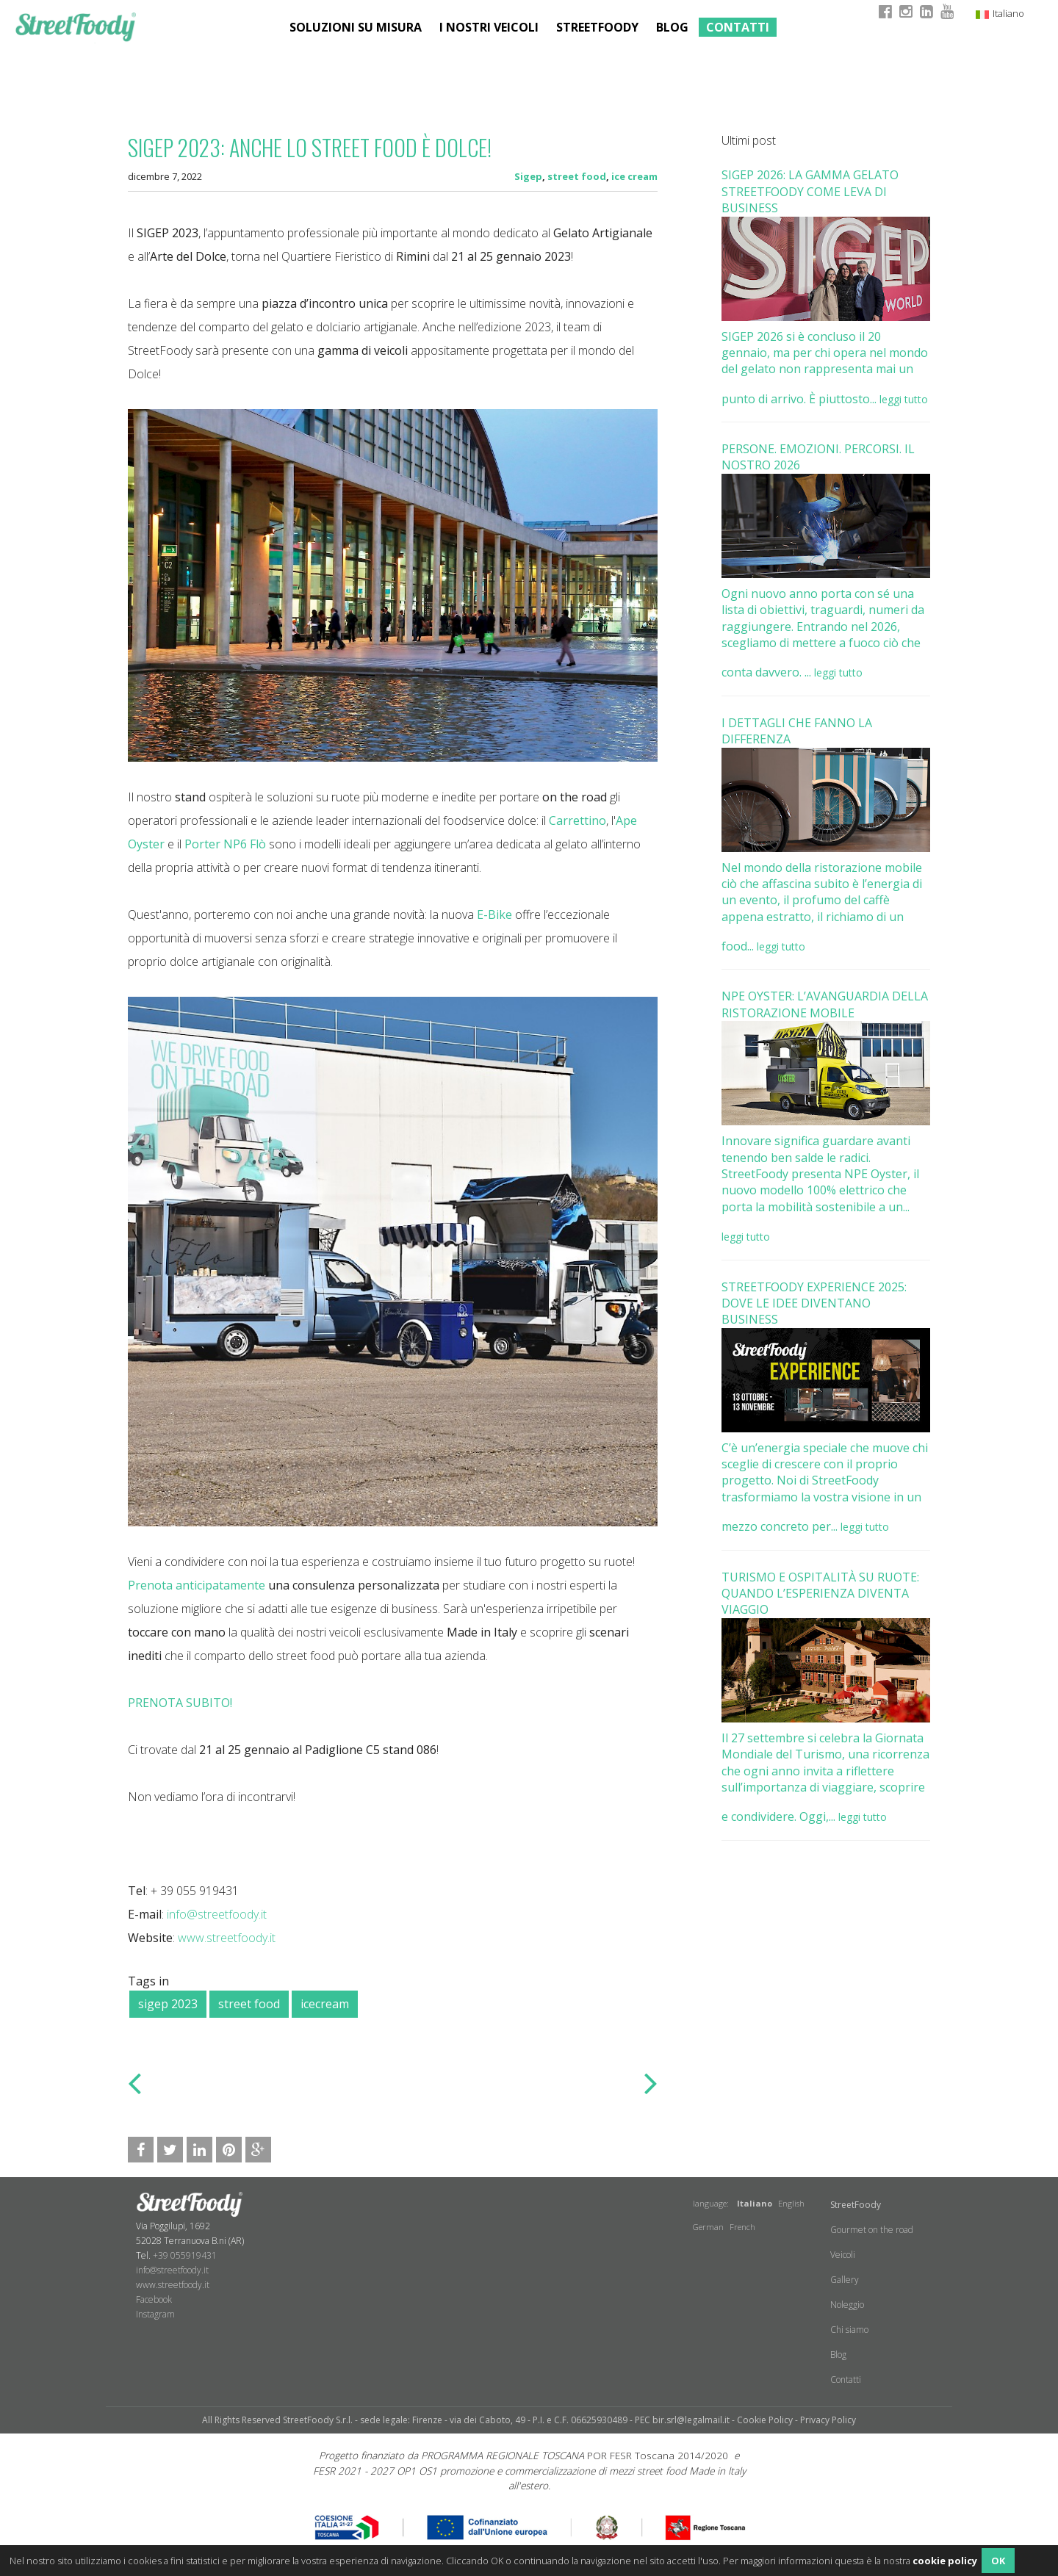  What do you see at coordinates (168, 2004) in the screenshot?
I see `sigep 2023` at bounding box center [168, 2004].